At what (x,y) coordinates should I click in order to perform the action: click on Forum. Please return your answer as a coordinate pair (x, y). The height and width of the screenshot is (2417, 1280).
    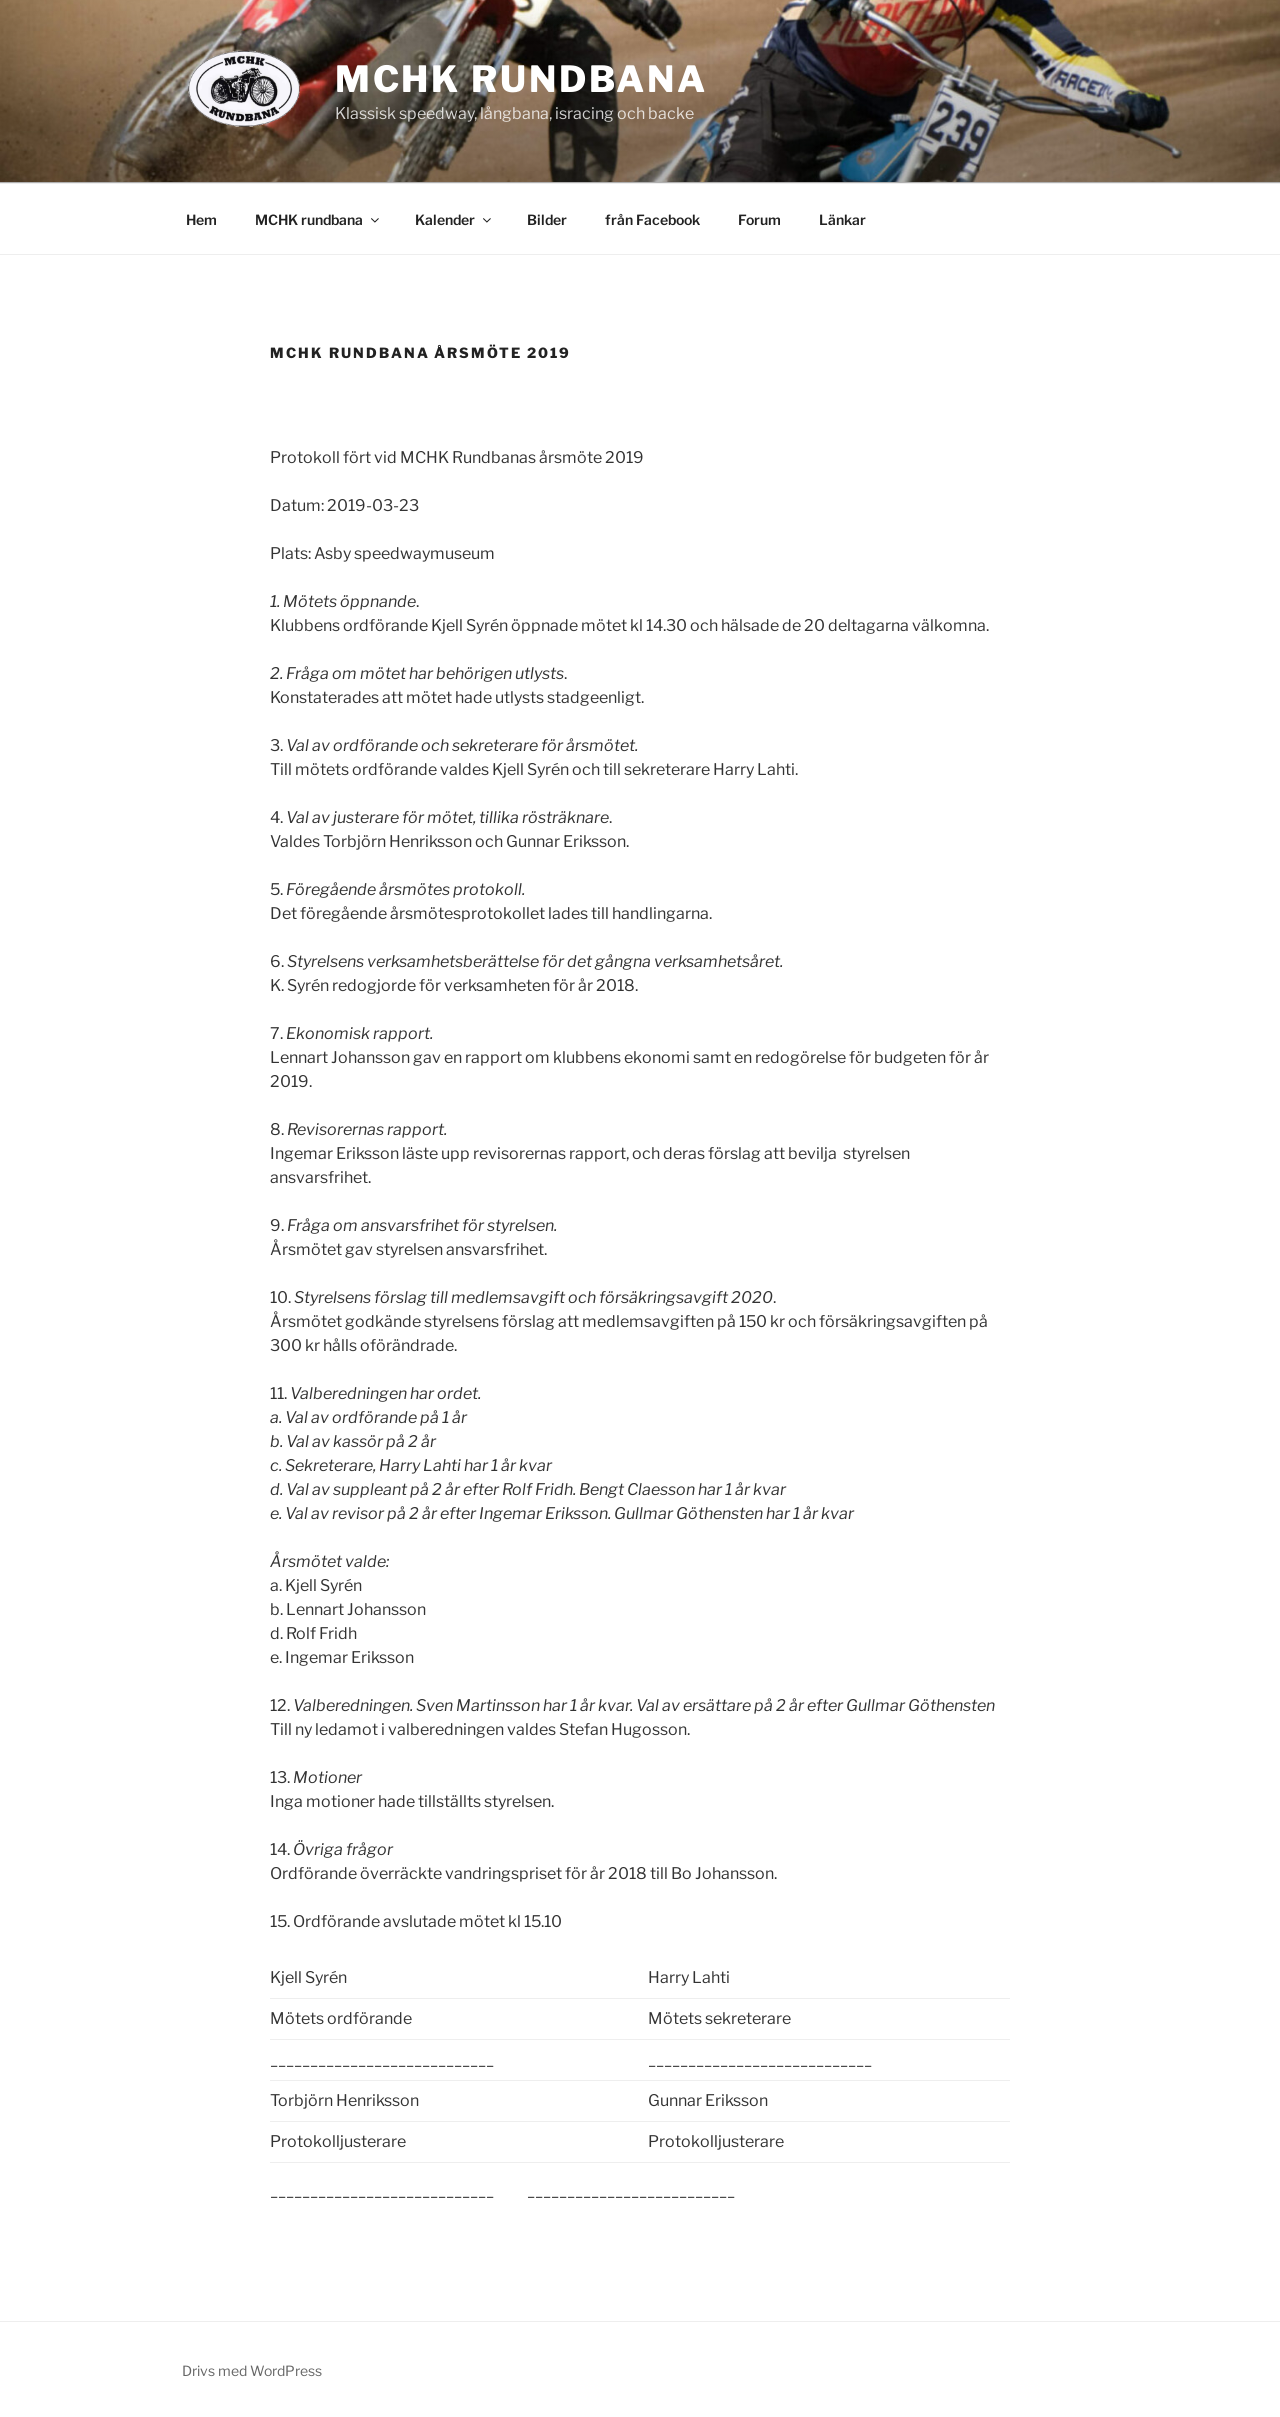
    Looking at the image, I should click on (759, 219).